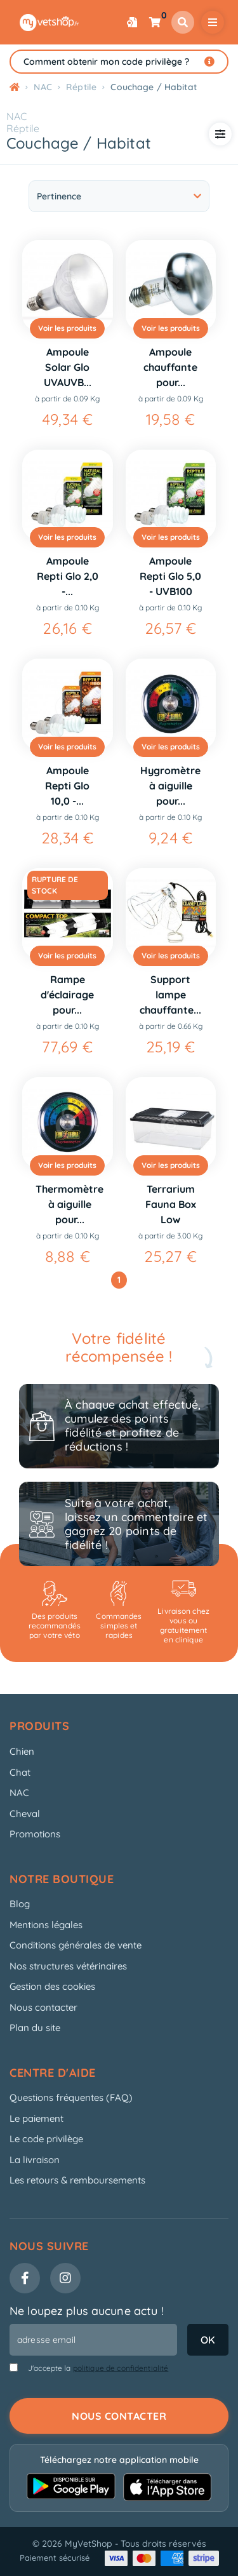 This screenshot has height=2576, width=238. I want to click on Nos structures vétérinaires, so click(68, 1966).